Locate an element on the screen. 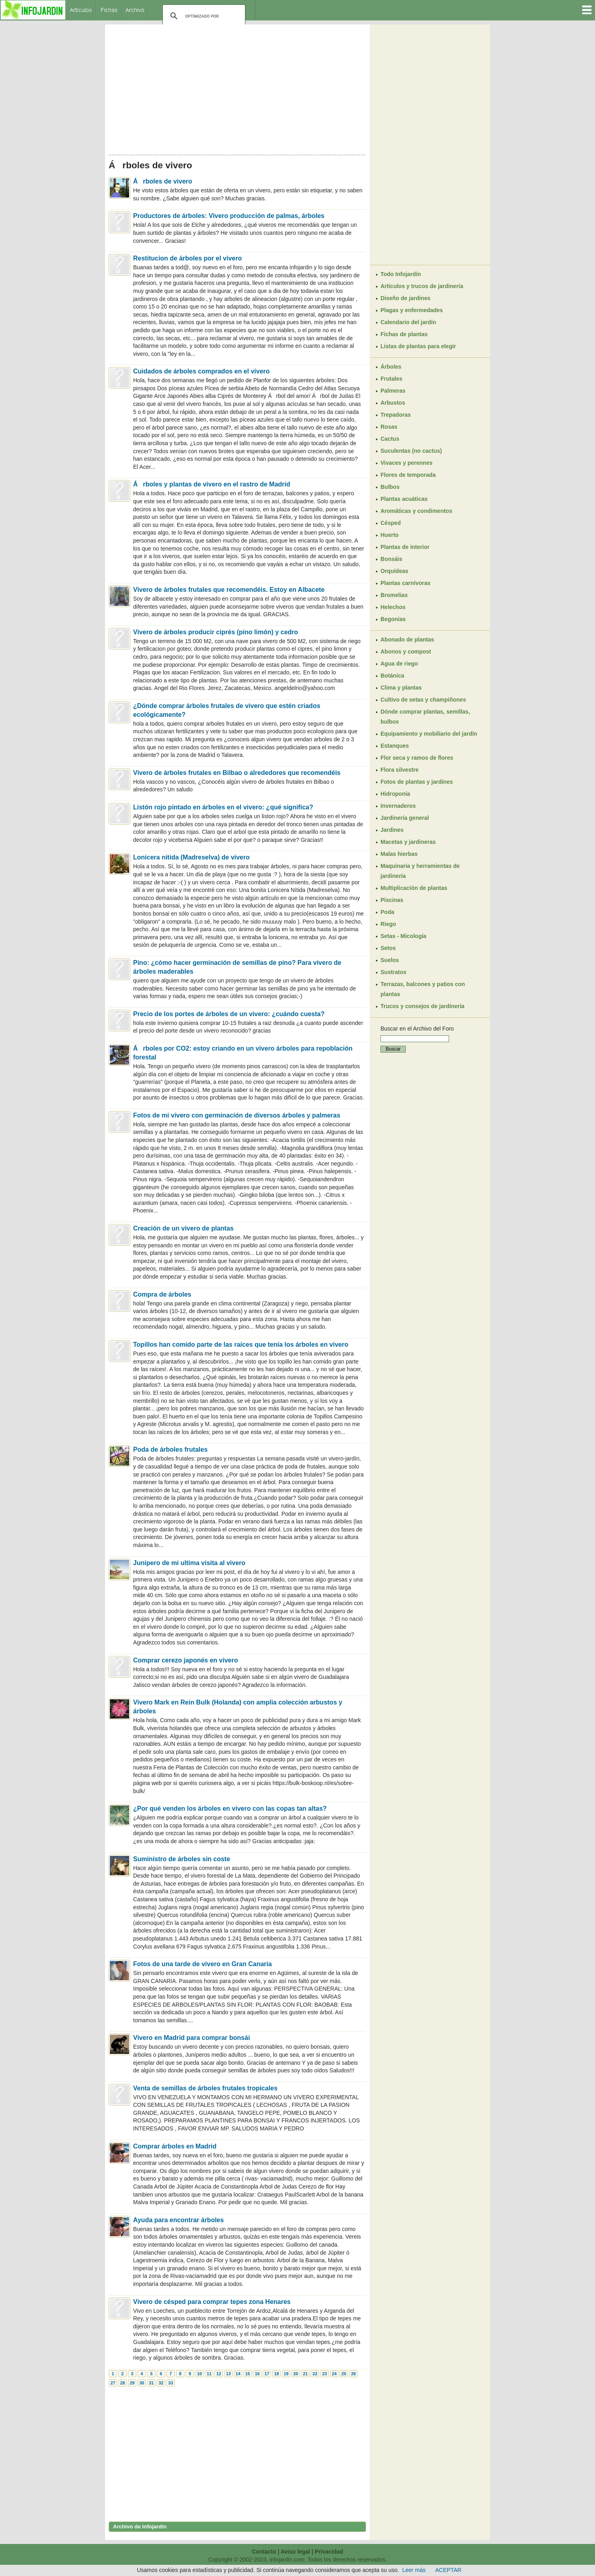 The width and height of the screenshot is (595, 2576). Precio de los portes de árboles de un vivero: ¿cuándo cuesta? is located at coordinates (228, 1014).